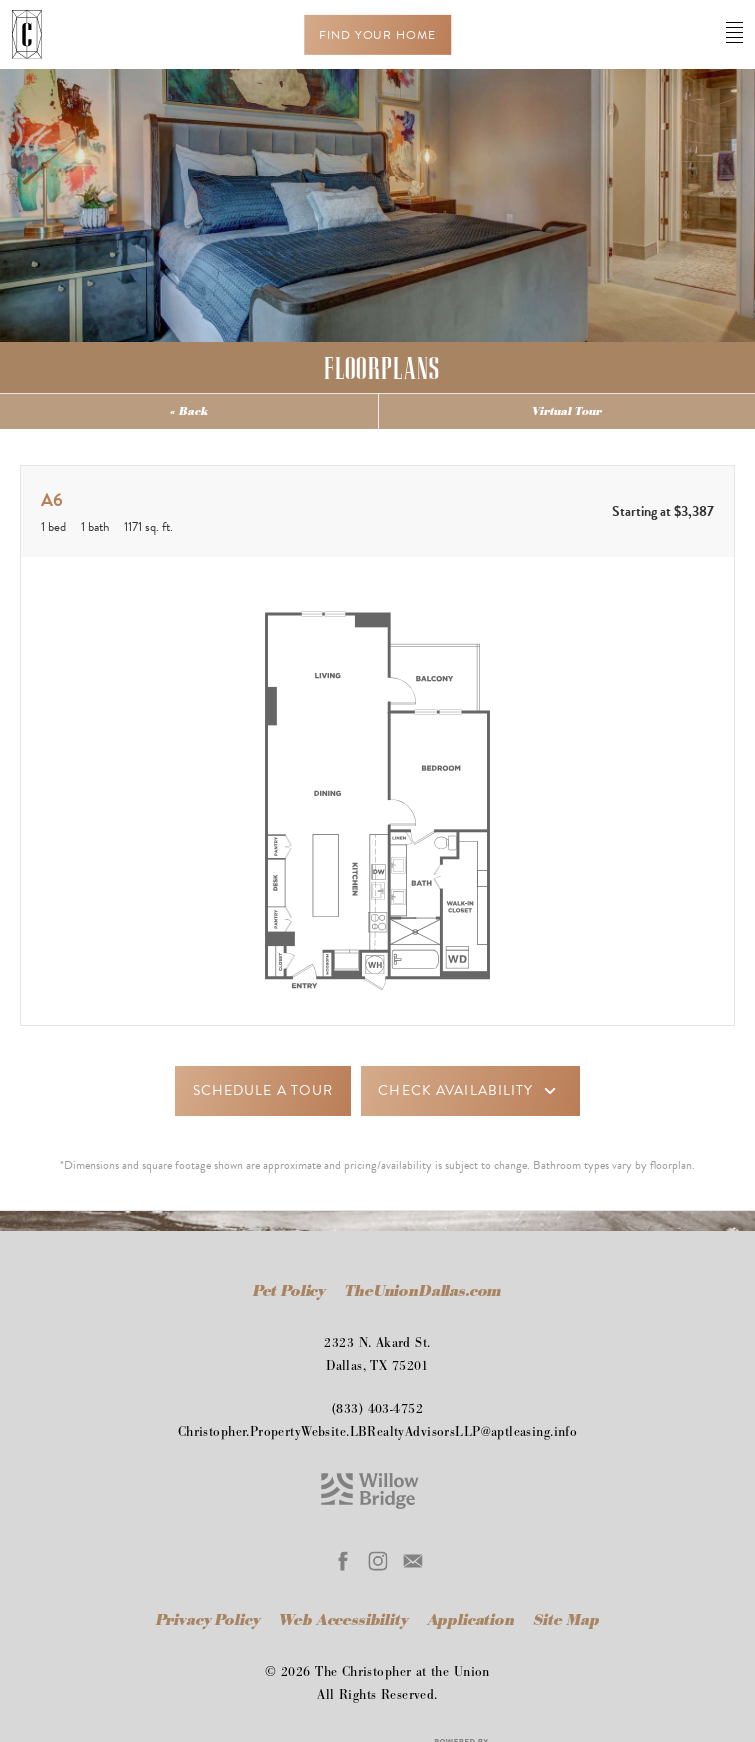  What do you see at coordinates (208, 1620) in the screenshot?
I see `Privacy Policy [Willow Bridge Privacy Policy]` at bounding box center [208, 1620].